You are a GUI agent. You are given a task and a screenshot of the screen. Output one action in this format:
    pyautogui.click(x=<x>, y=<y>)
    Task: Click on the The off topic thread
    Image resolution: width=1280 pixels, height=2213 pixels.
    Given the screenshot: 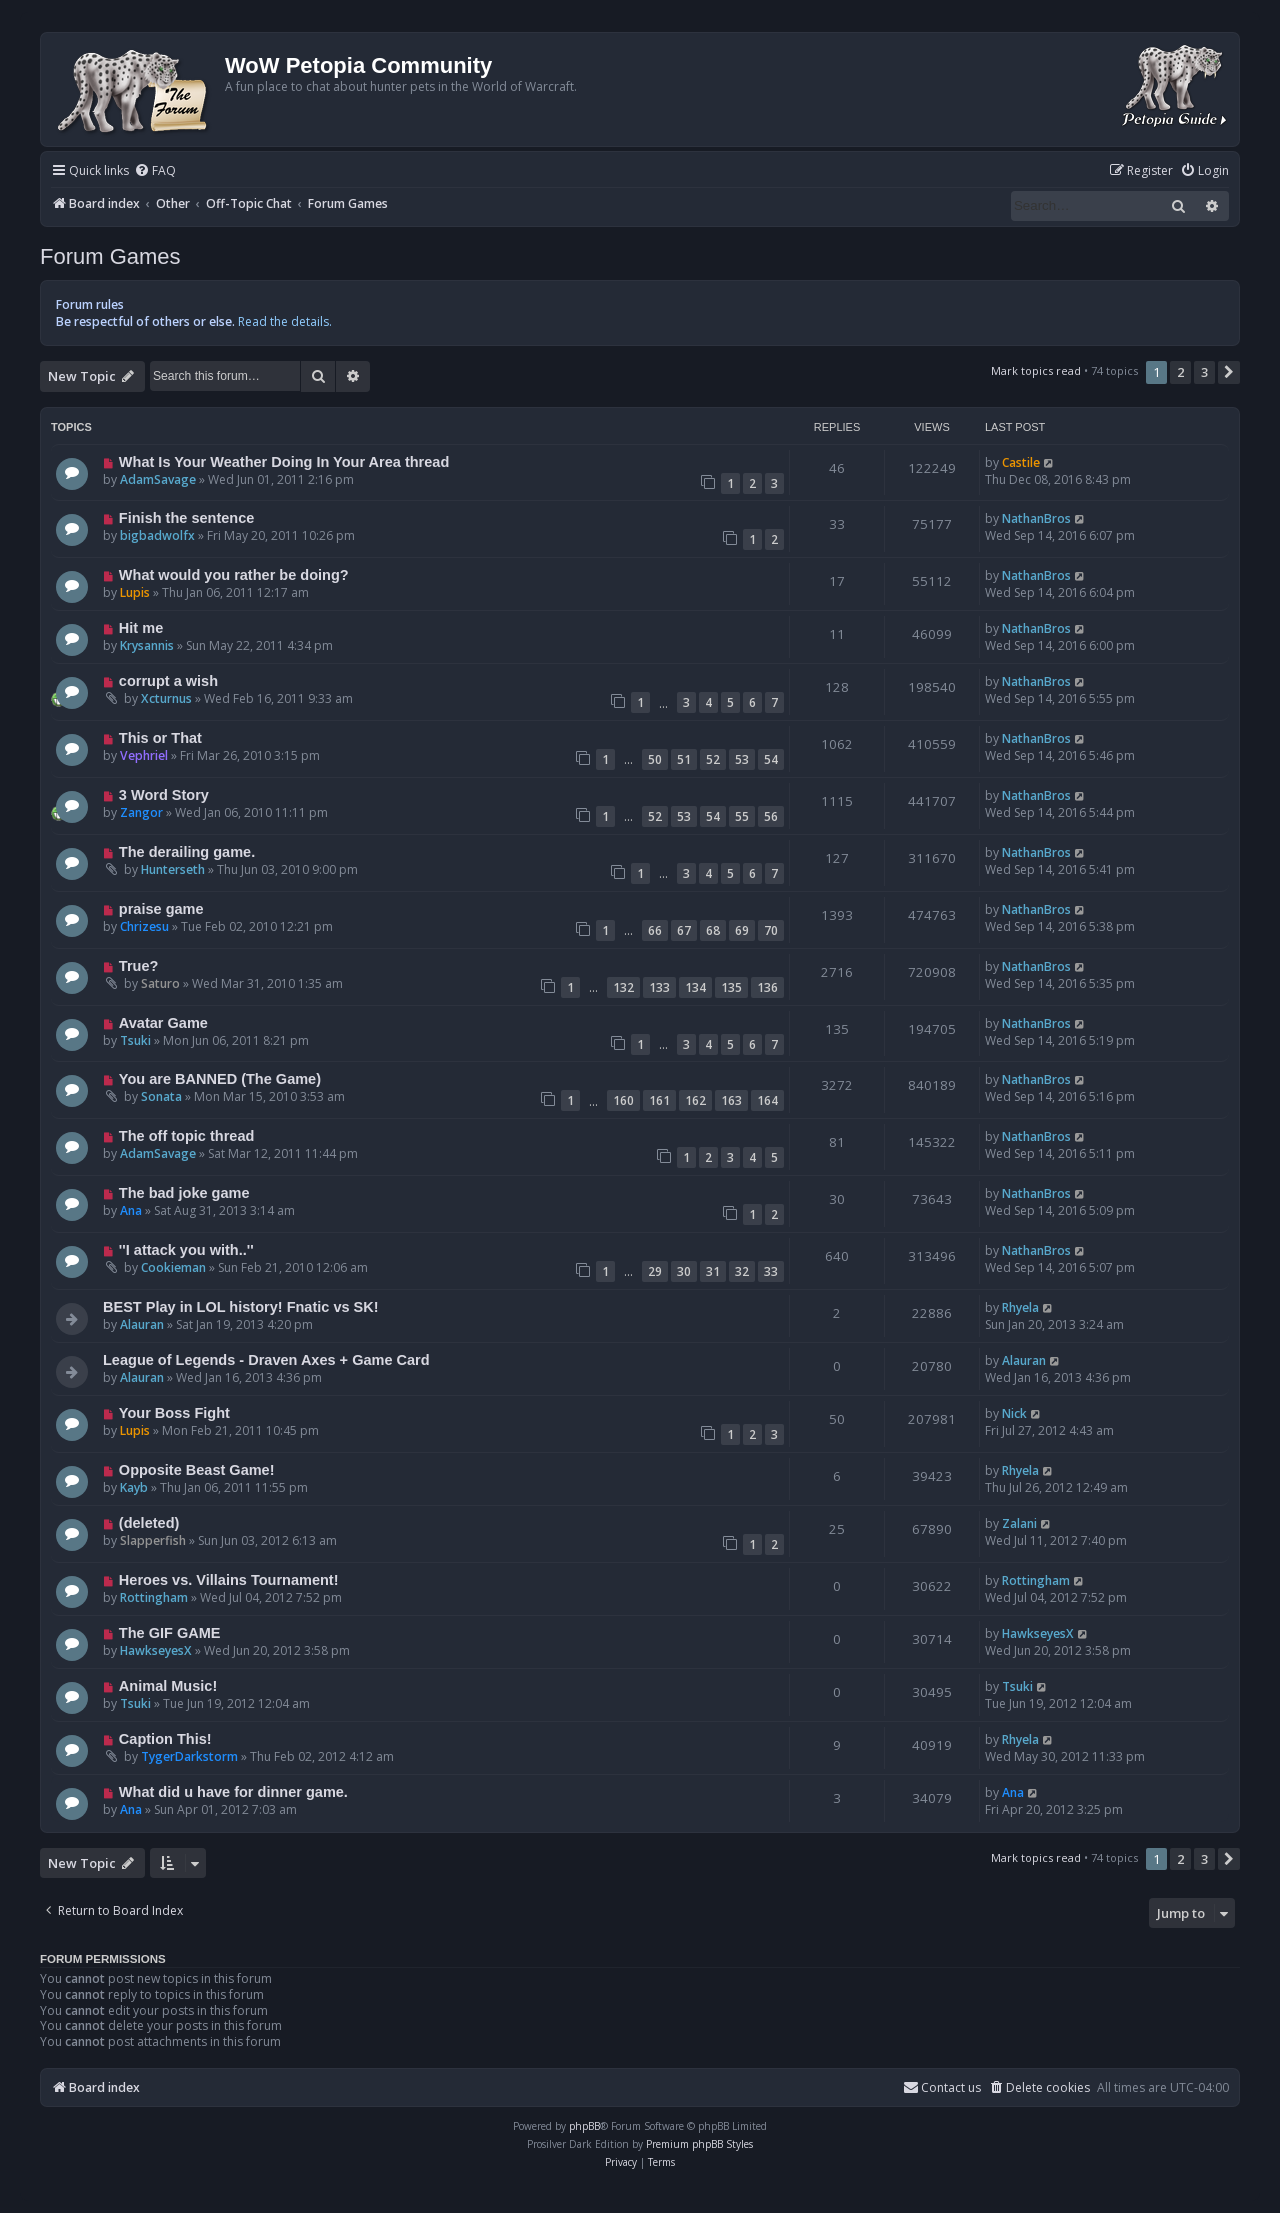 What is the action you would take?
    pyautogui.click(x=186, y=1136)
    